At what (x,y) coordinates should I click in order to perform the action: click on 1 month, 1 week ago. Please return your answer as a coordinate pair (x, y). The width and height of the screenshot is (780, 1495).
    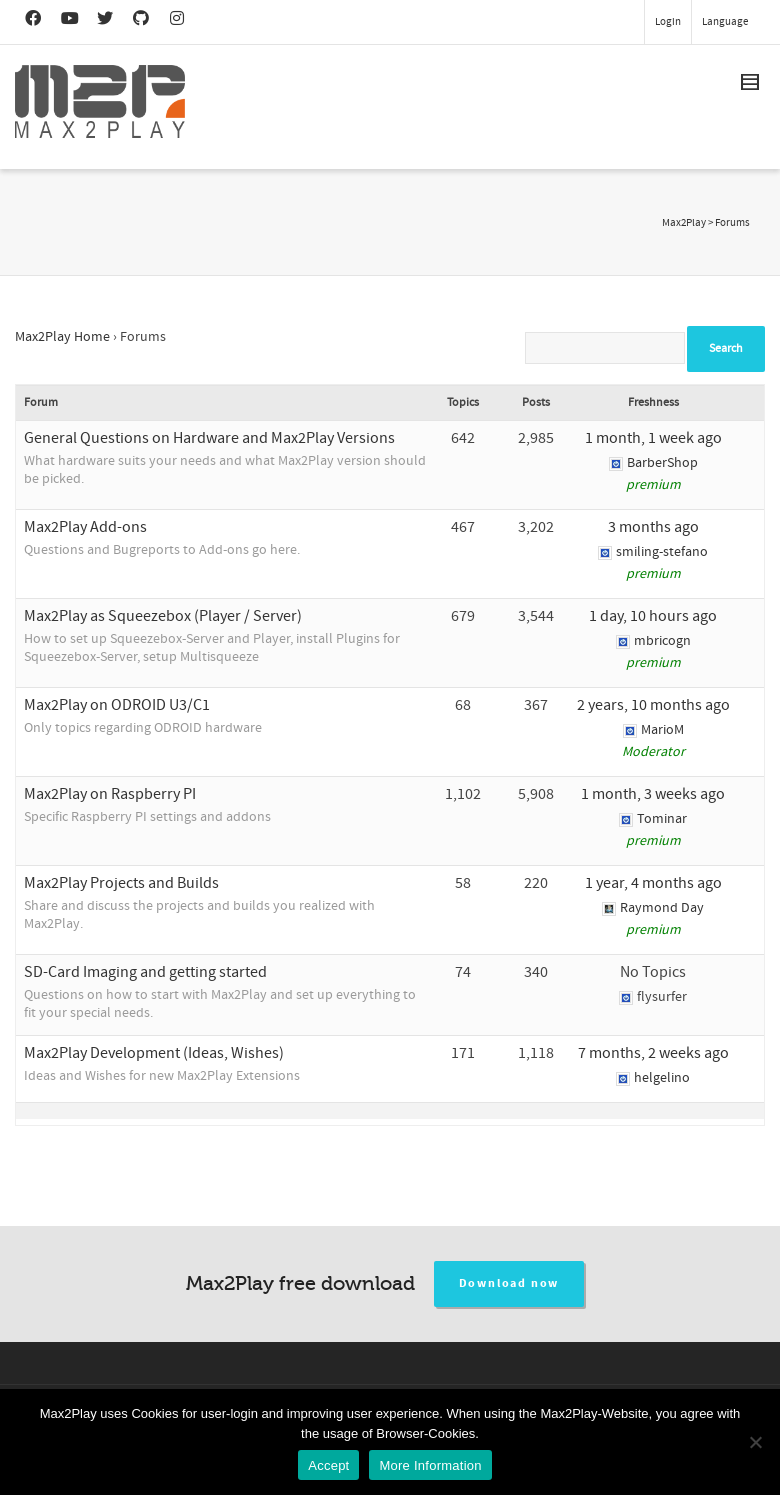
    Looking at the image, I should click on (653, 438).